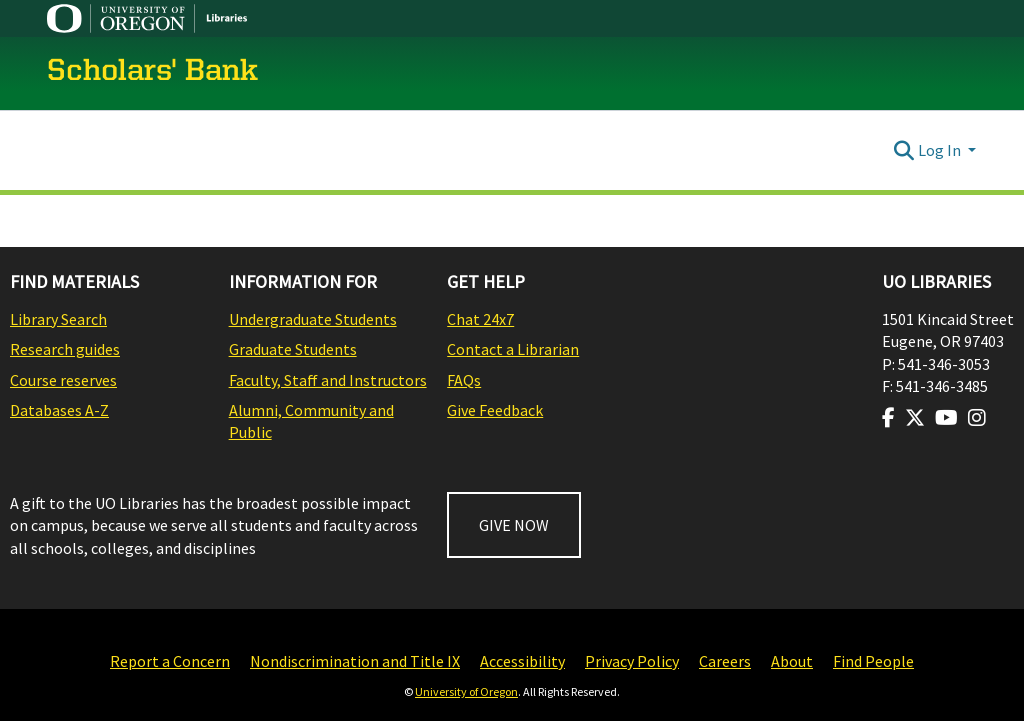 This screenshot has height=721, width=1024. What do you see at coordinates (888, 418) in the screenshot?
I see `[Visit us on Facebook]` at bounding box center [888, 418].